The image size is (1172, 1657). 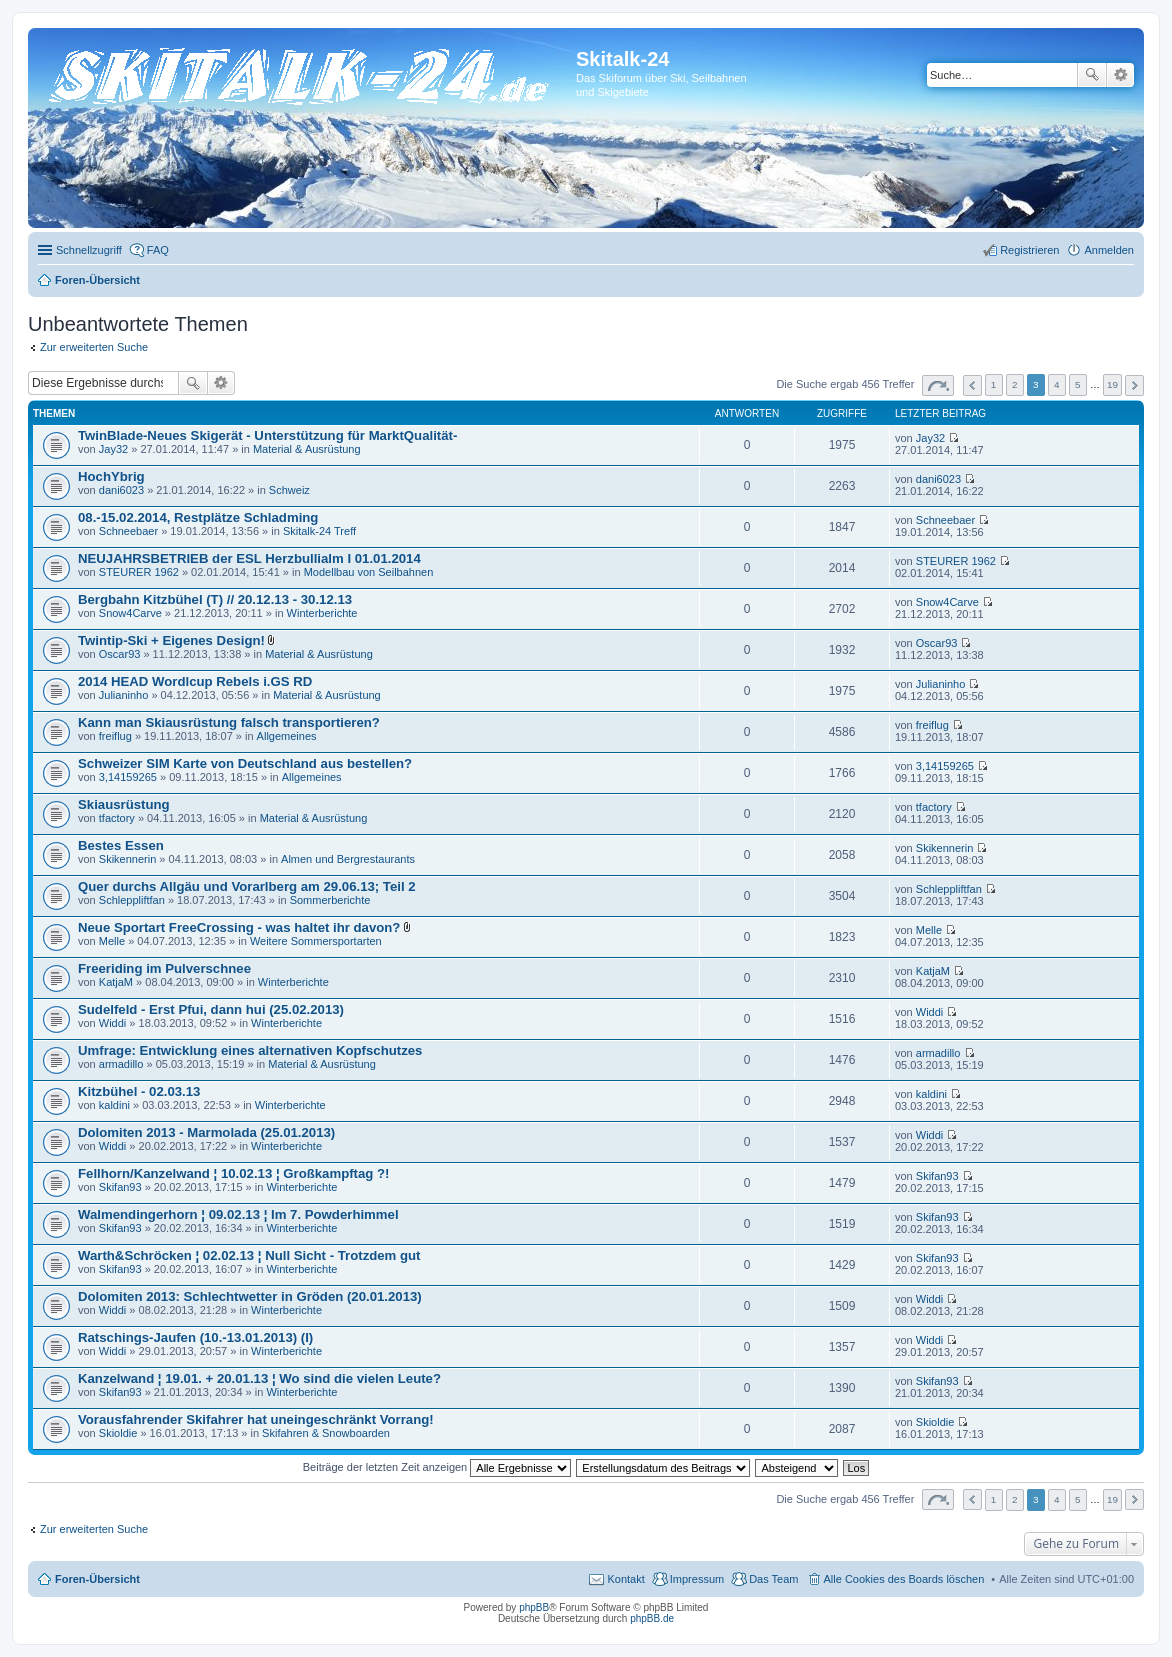 I want to click on Oscar93, so click(x=120, y=654).